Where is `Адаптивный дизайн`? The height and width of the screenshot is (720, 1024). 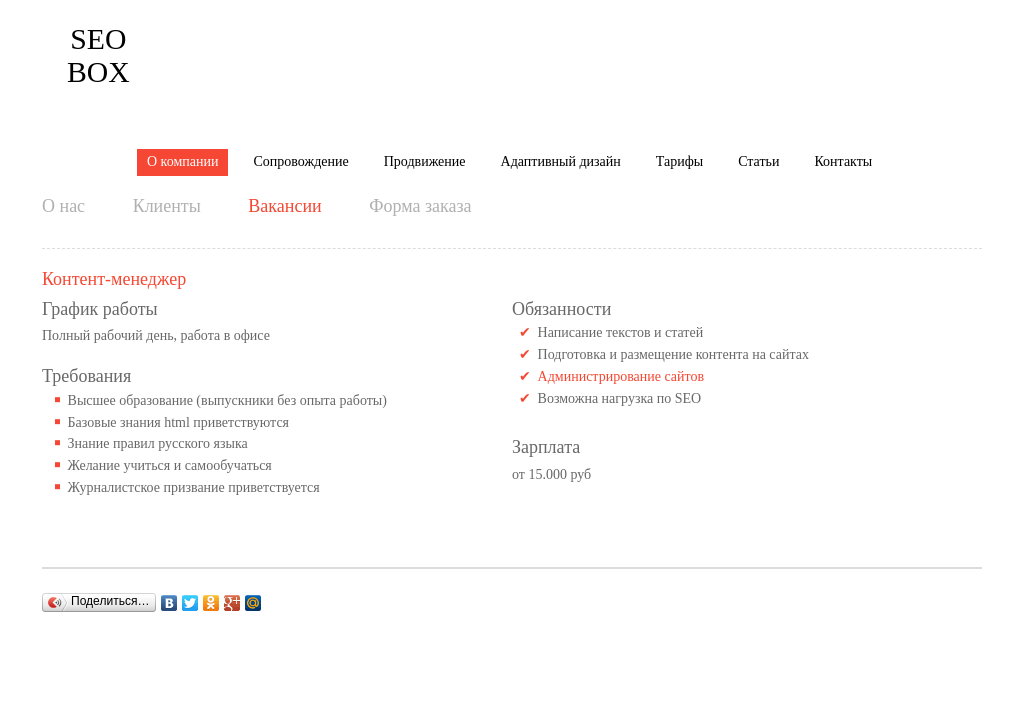 Адаптивный дизайн is located at coordinates (561, 42).